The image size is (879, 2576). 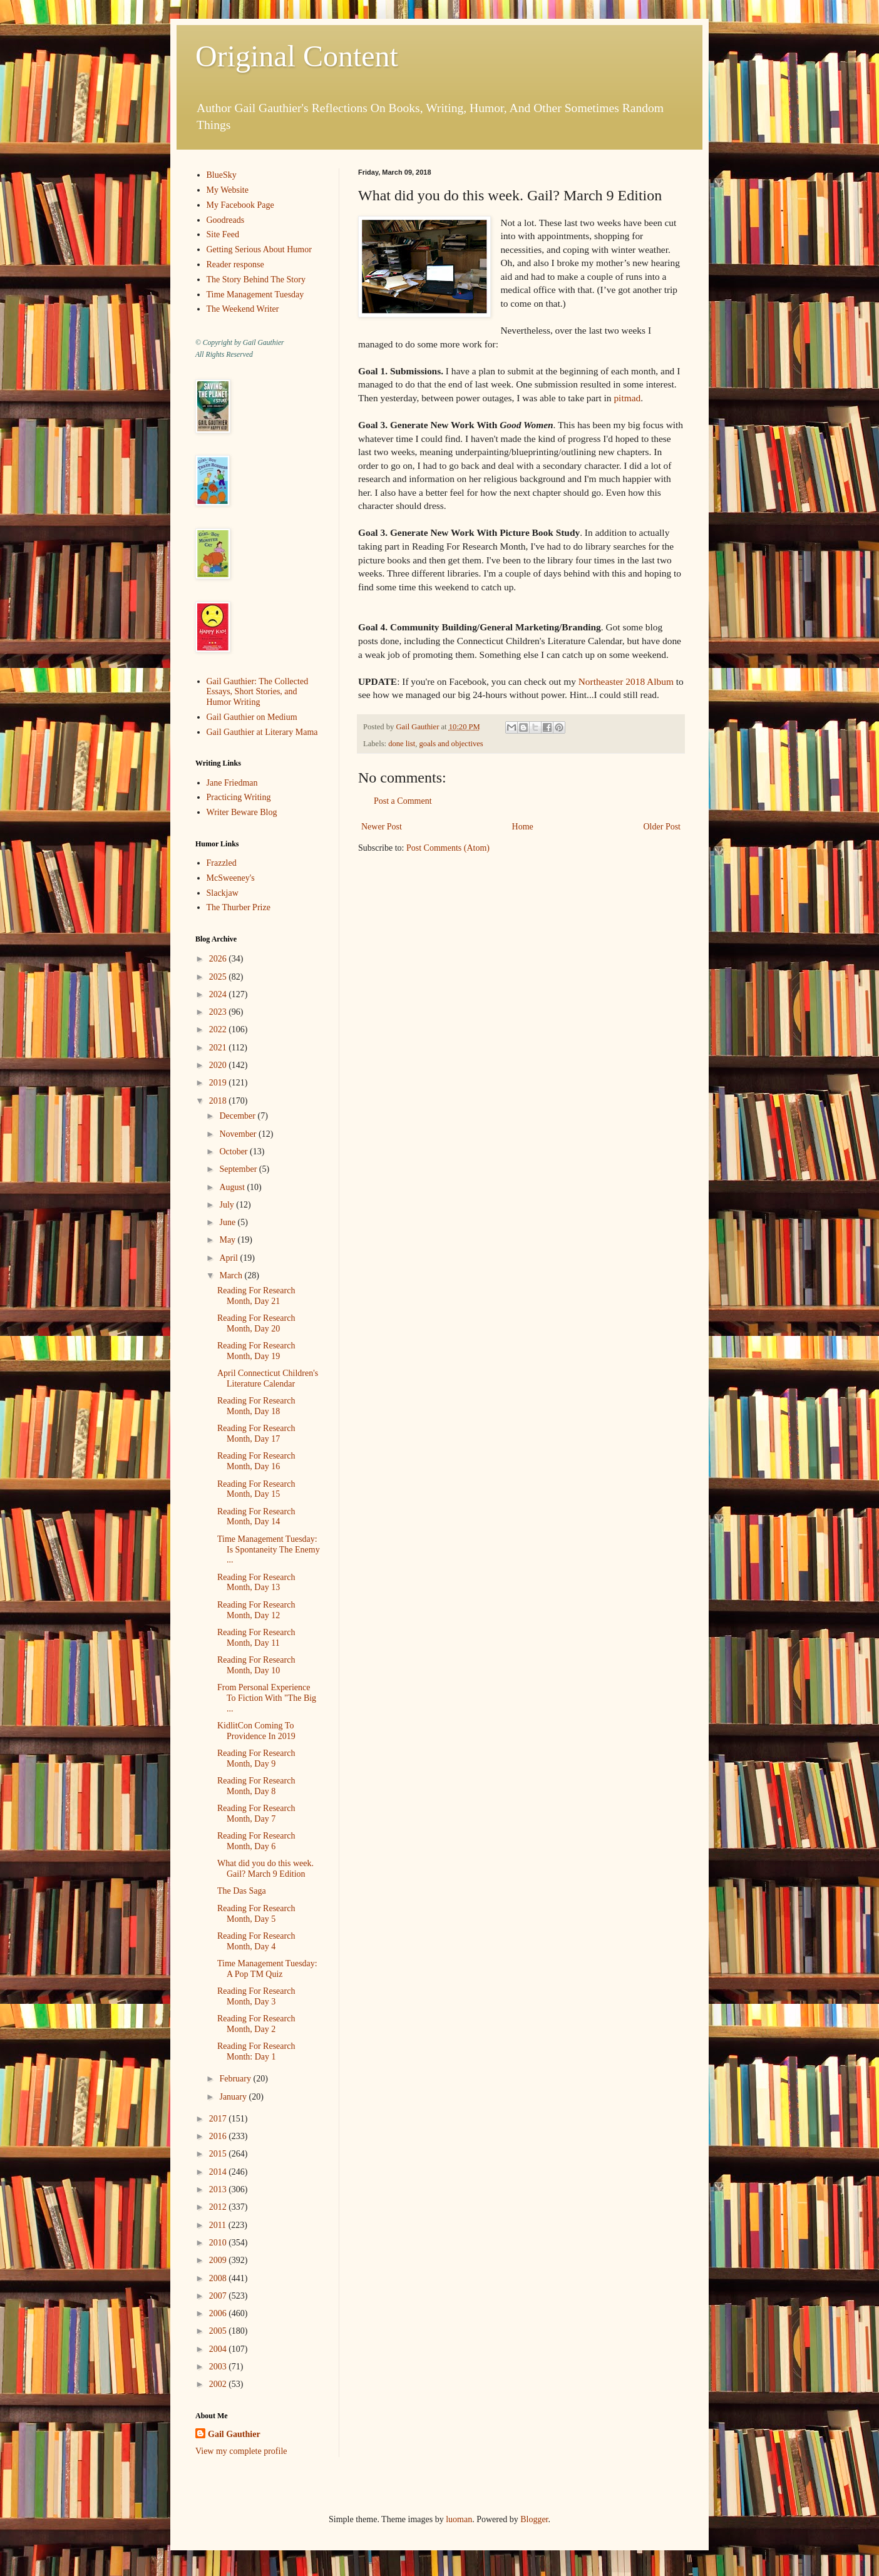 What do you see at coordinates (219, 1012) in the screenshot?
I see `2023` at bounding box center [219, 1012].